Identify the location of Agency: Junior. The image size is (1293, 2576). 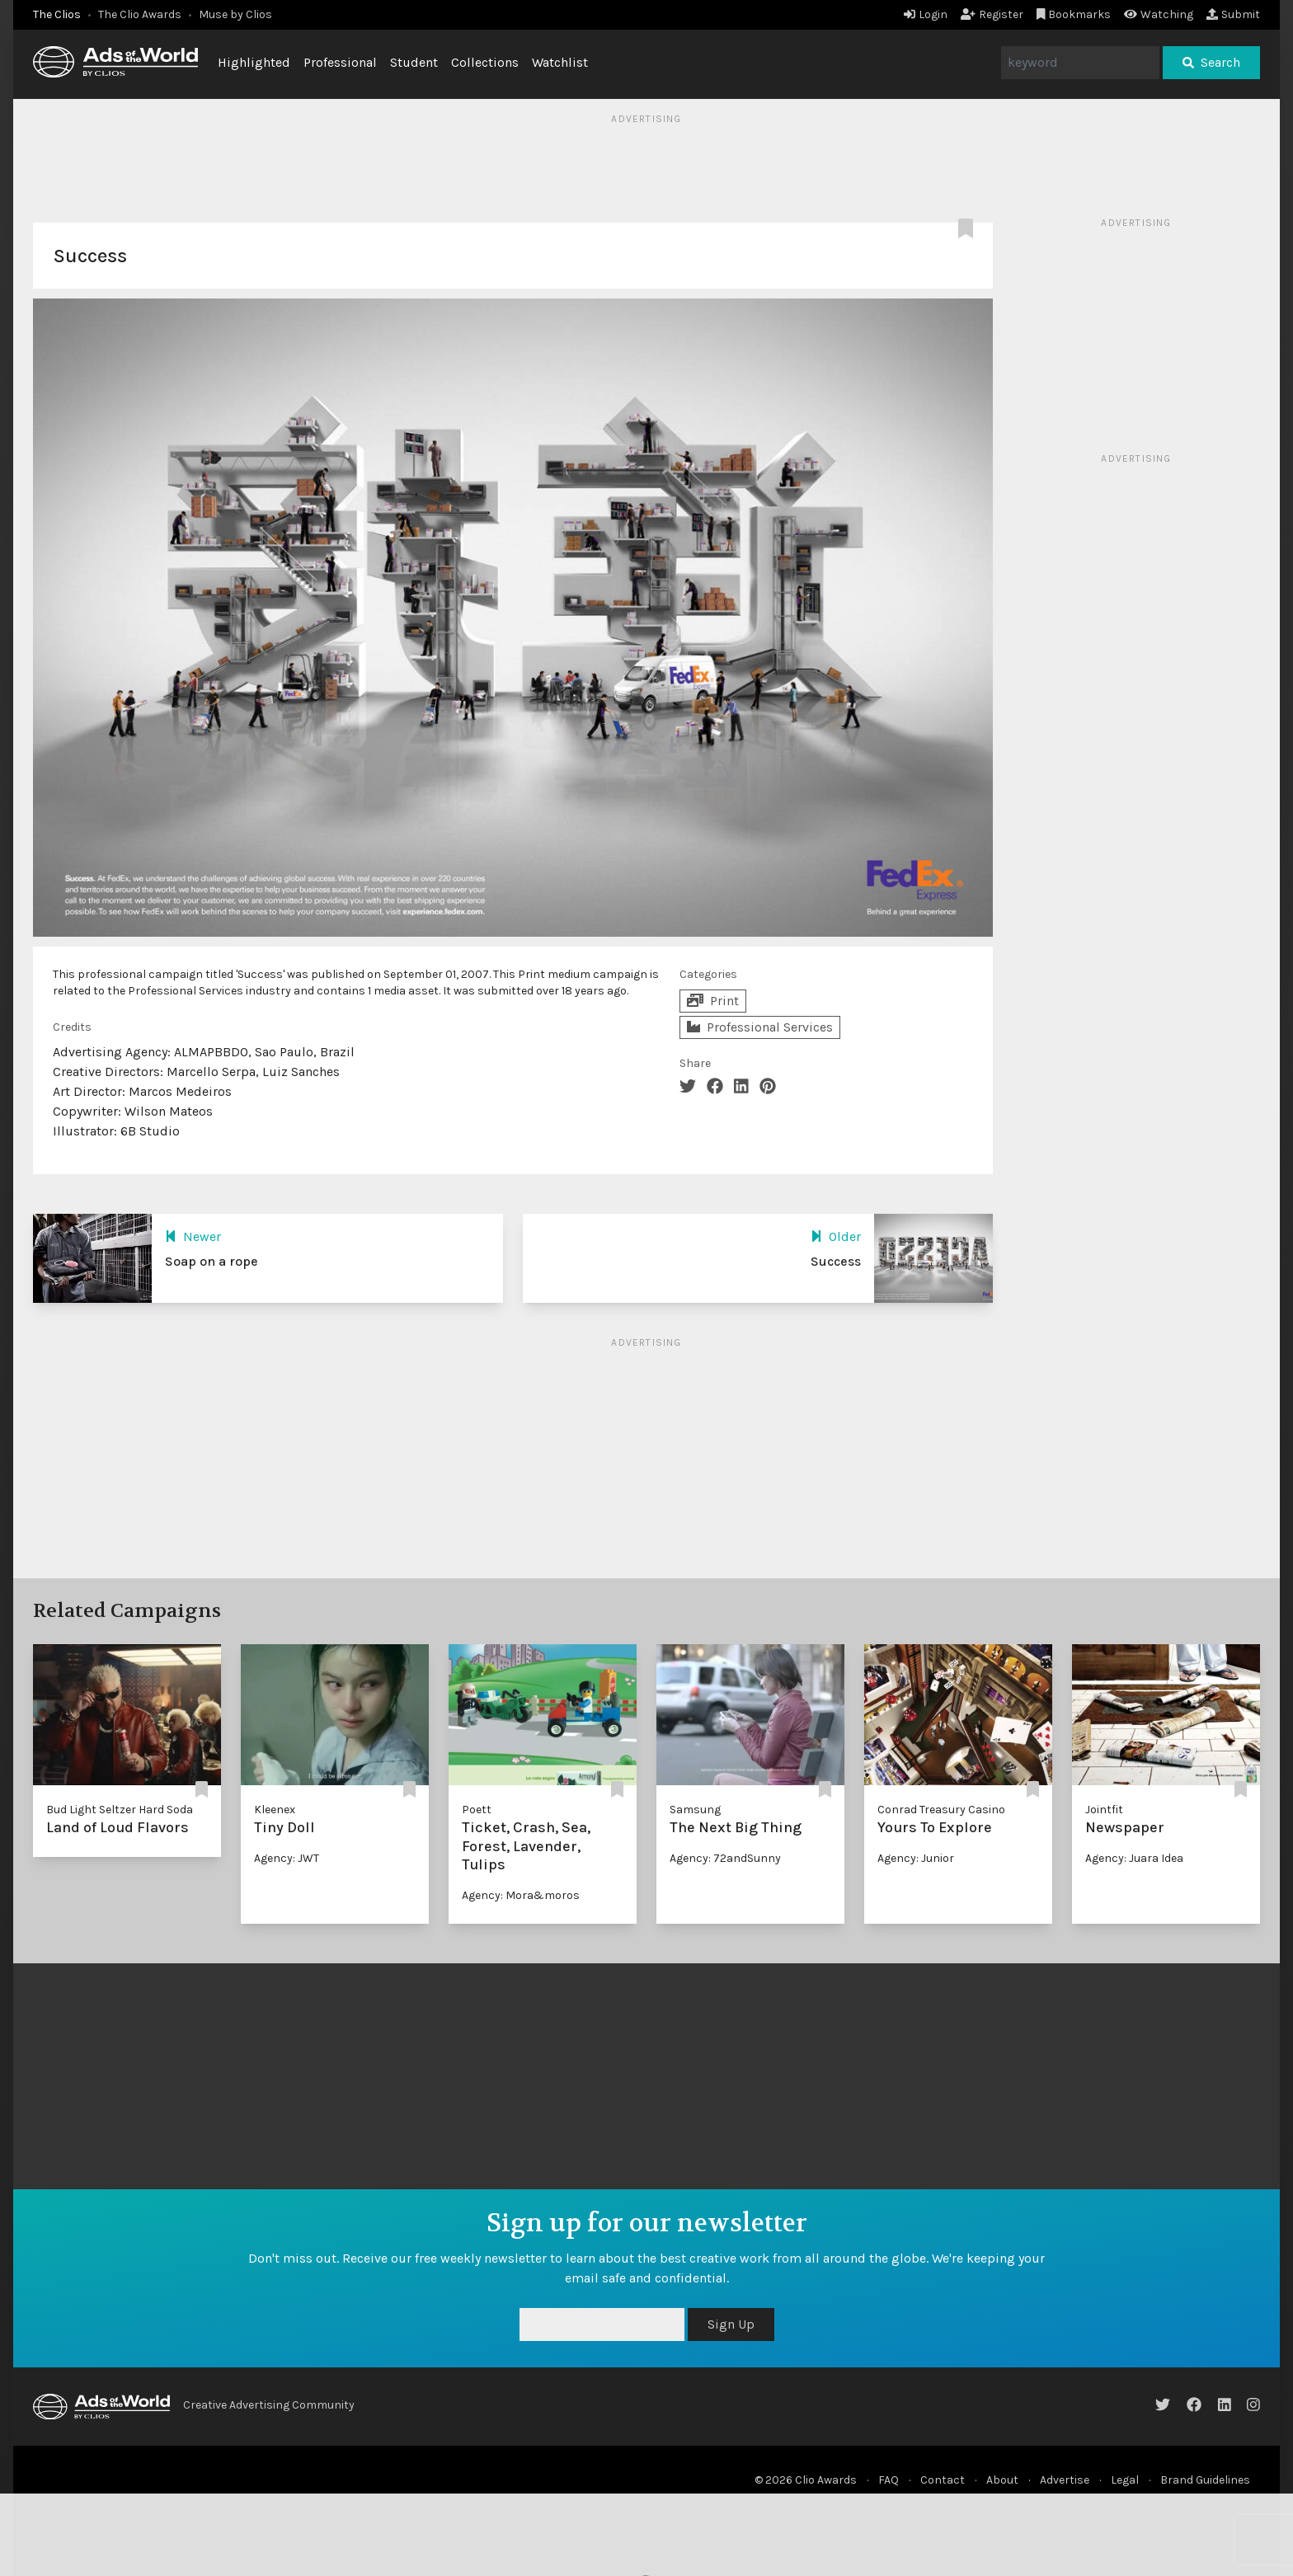
(915, 1858).